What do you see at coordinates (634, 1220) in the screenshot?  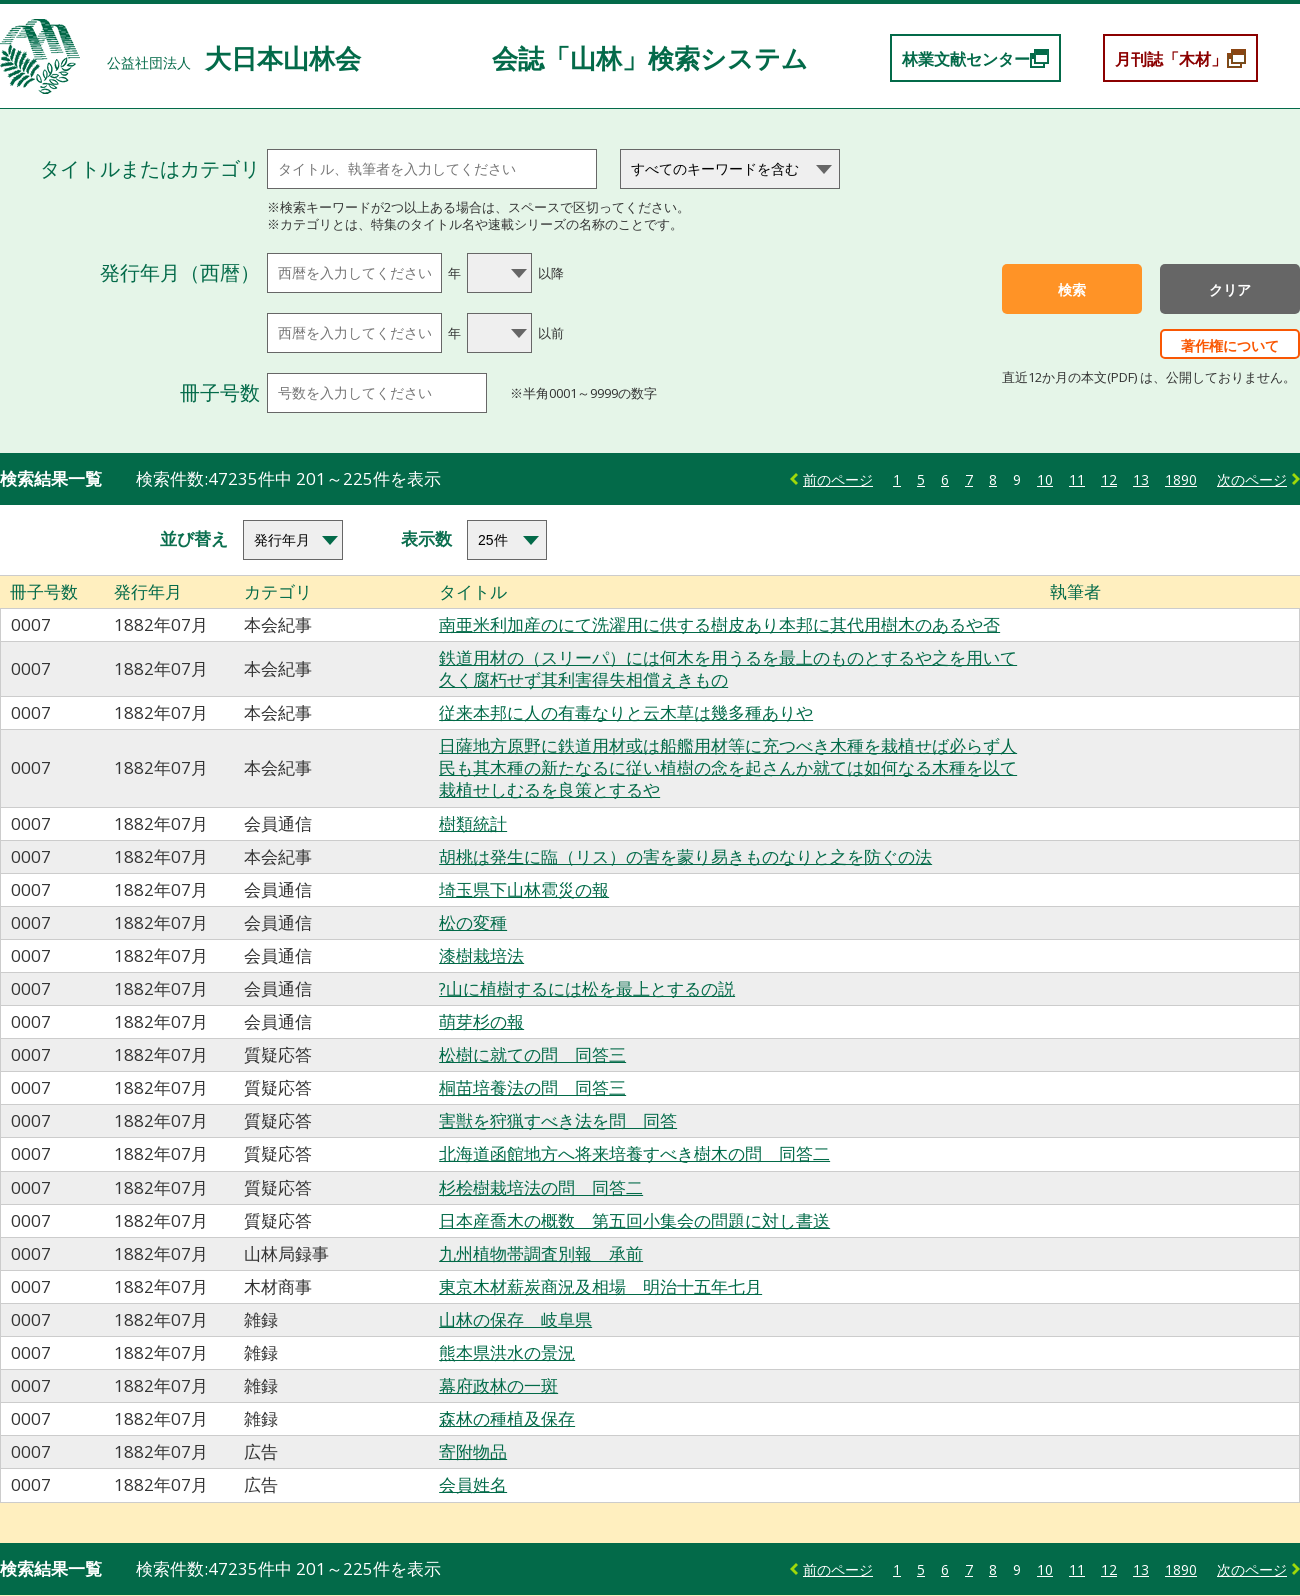 I see `日本産喬木の概数 第五回小集会の問題に対し書送` at bounding box center [634, 1220].